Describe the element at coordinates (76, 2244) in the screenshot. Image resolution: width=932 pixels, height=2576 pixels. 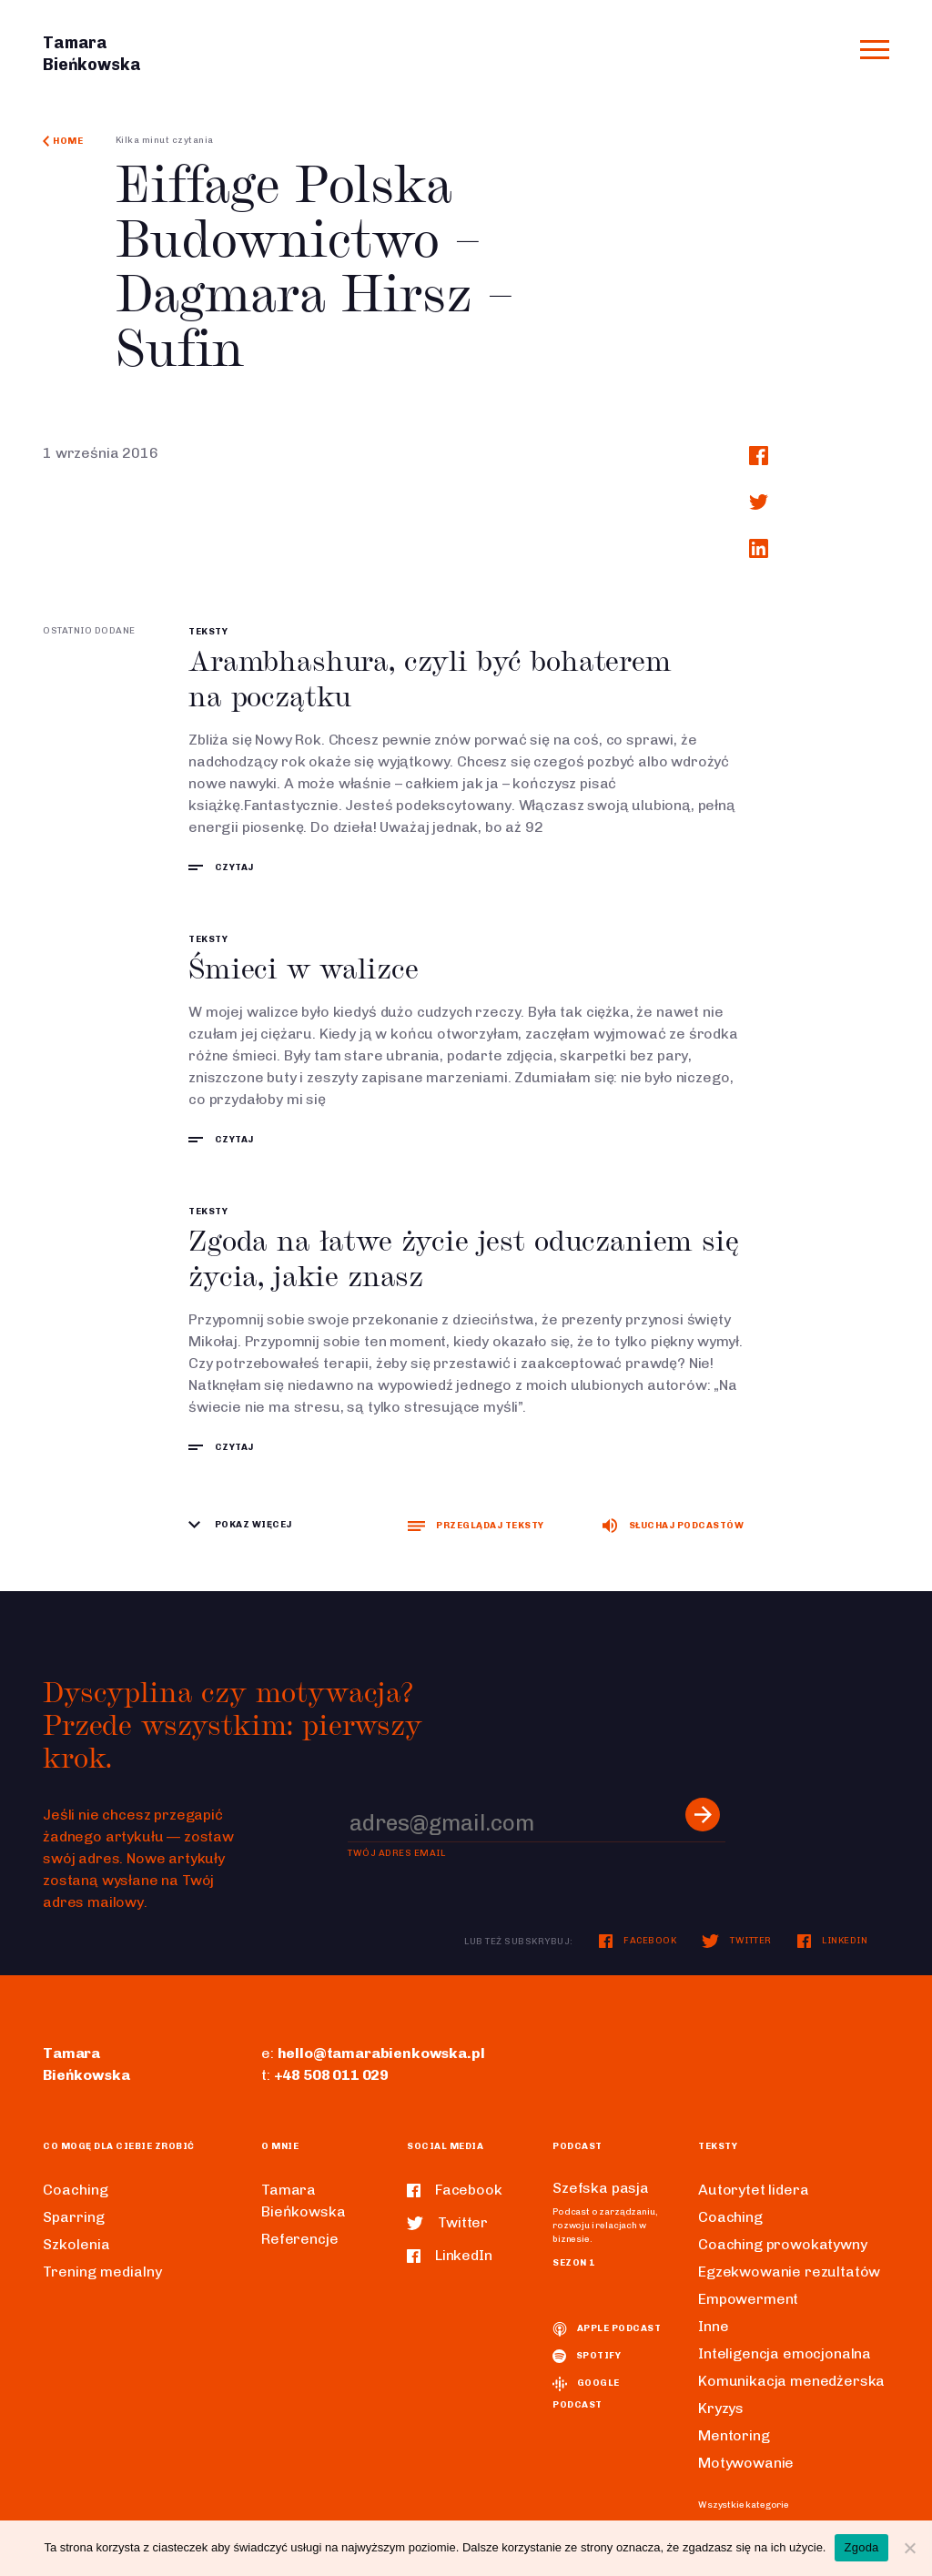
I see `Szkolenia` at that location.